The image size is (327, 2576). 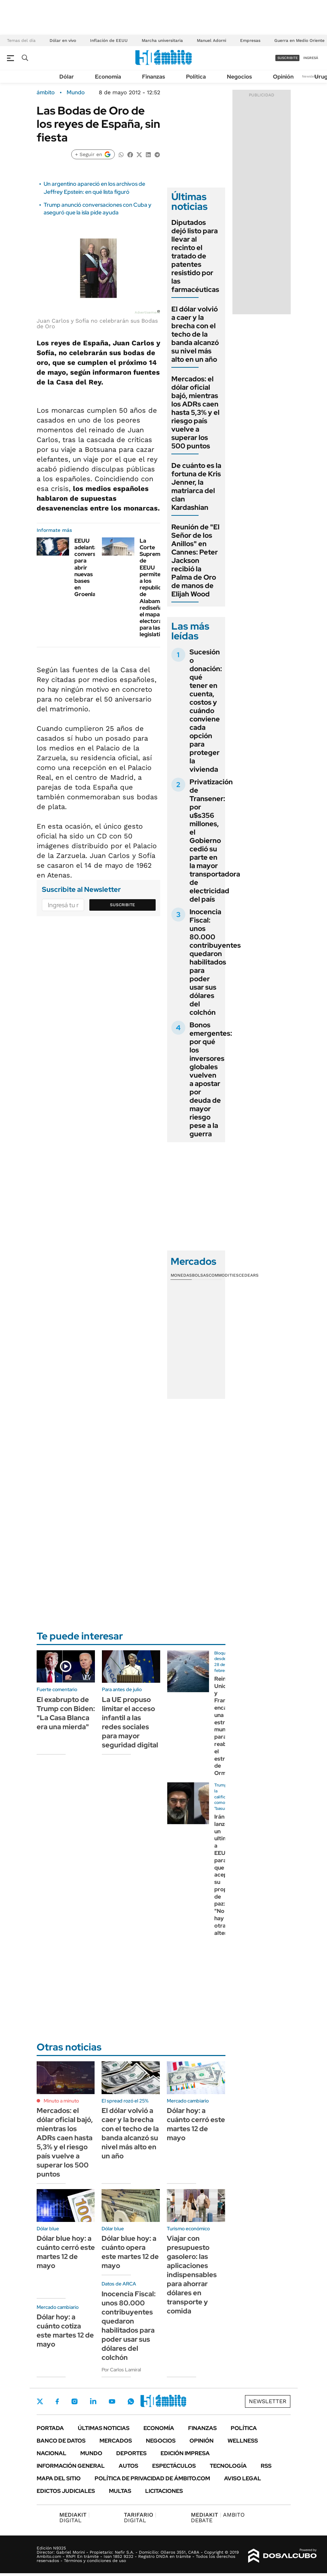 I want to click on Marcha universitaria, so click(x=162, y=40).